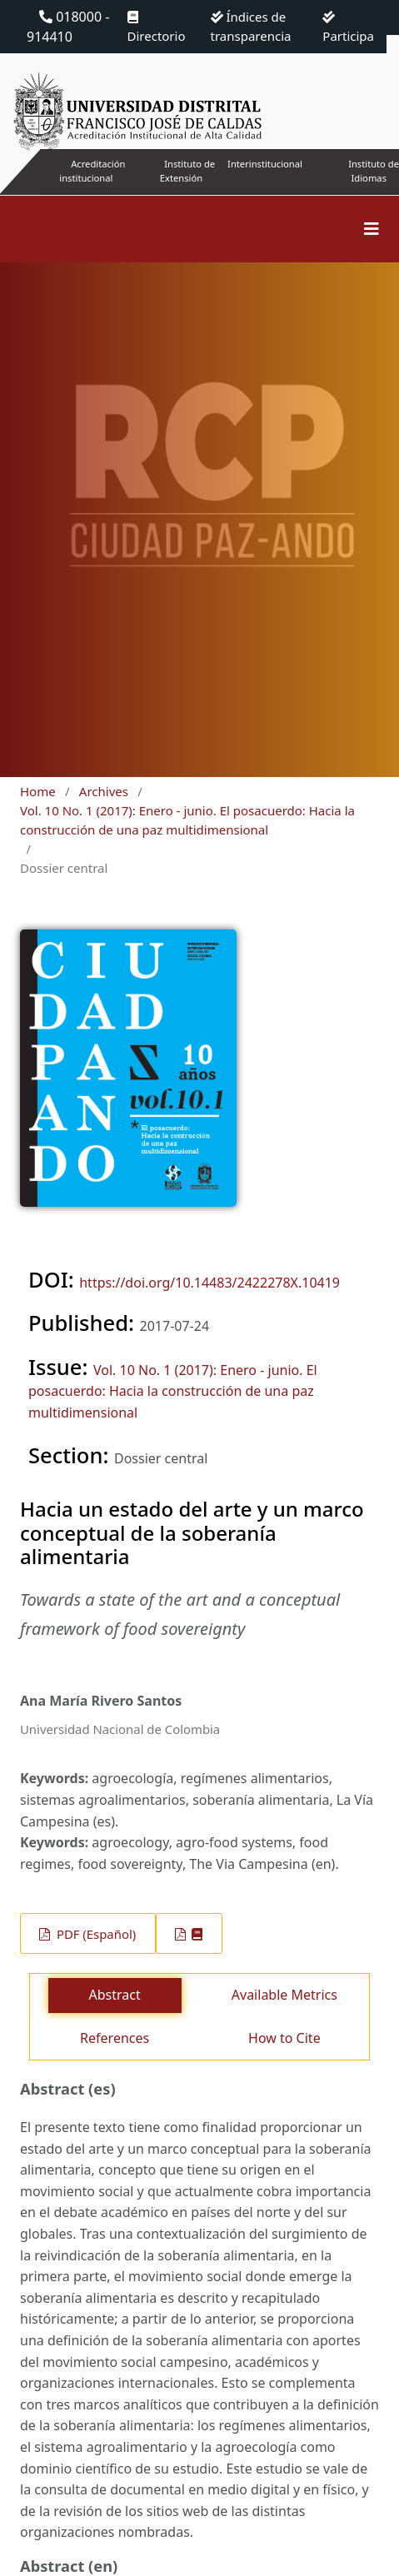 The height and width of the screenshot is (2576, 399). Describe the element at coordinates (373, 170) in the screenshot. I see `Instituto de Idiomas` at that location.